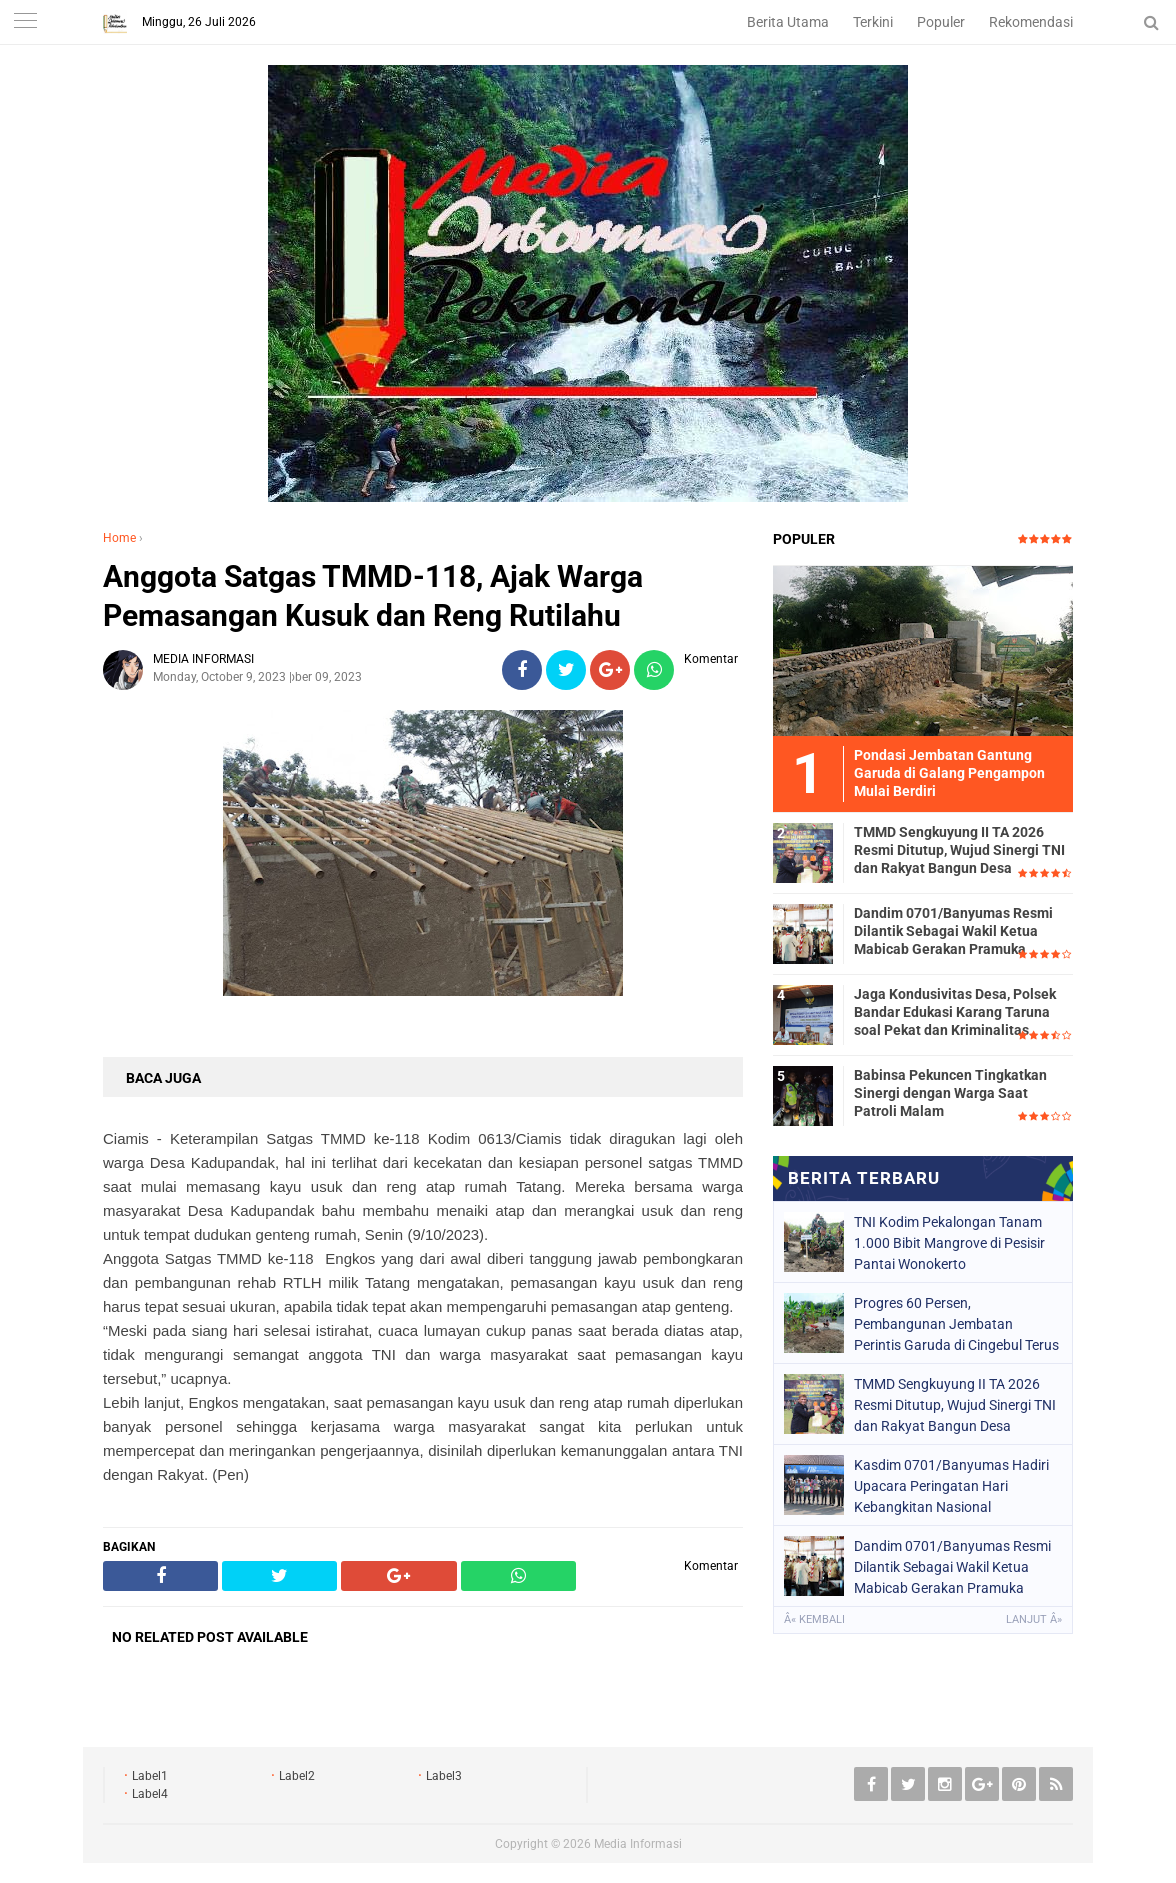  What do you see at coordinates (956, 1324) in the screenshot?
I see `Progres 60 Persen, Pembangunan Jembatan Perintis Garuda di Cingebul Terus Dipacu` at bounding box center [956, 1324].